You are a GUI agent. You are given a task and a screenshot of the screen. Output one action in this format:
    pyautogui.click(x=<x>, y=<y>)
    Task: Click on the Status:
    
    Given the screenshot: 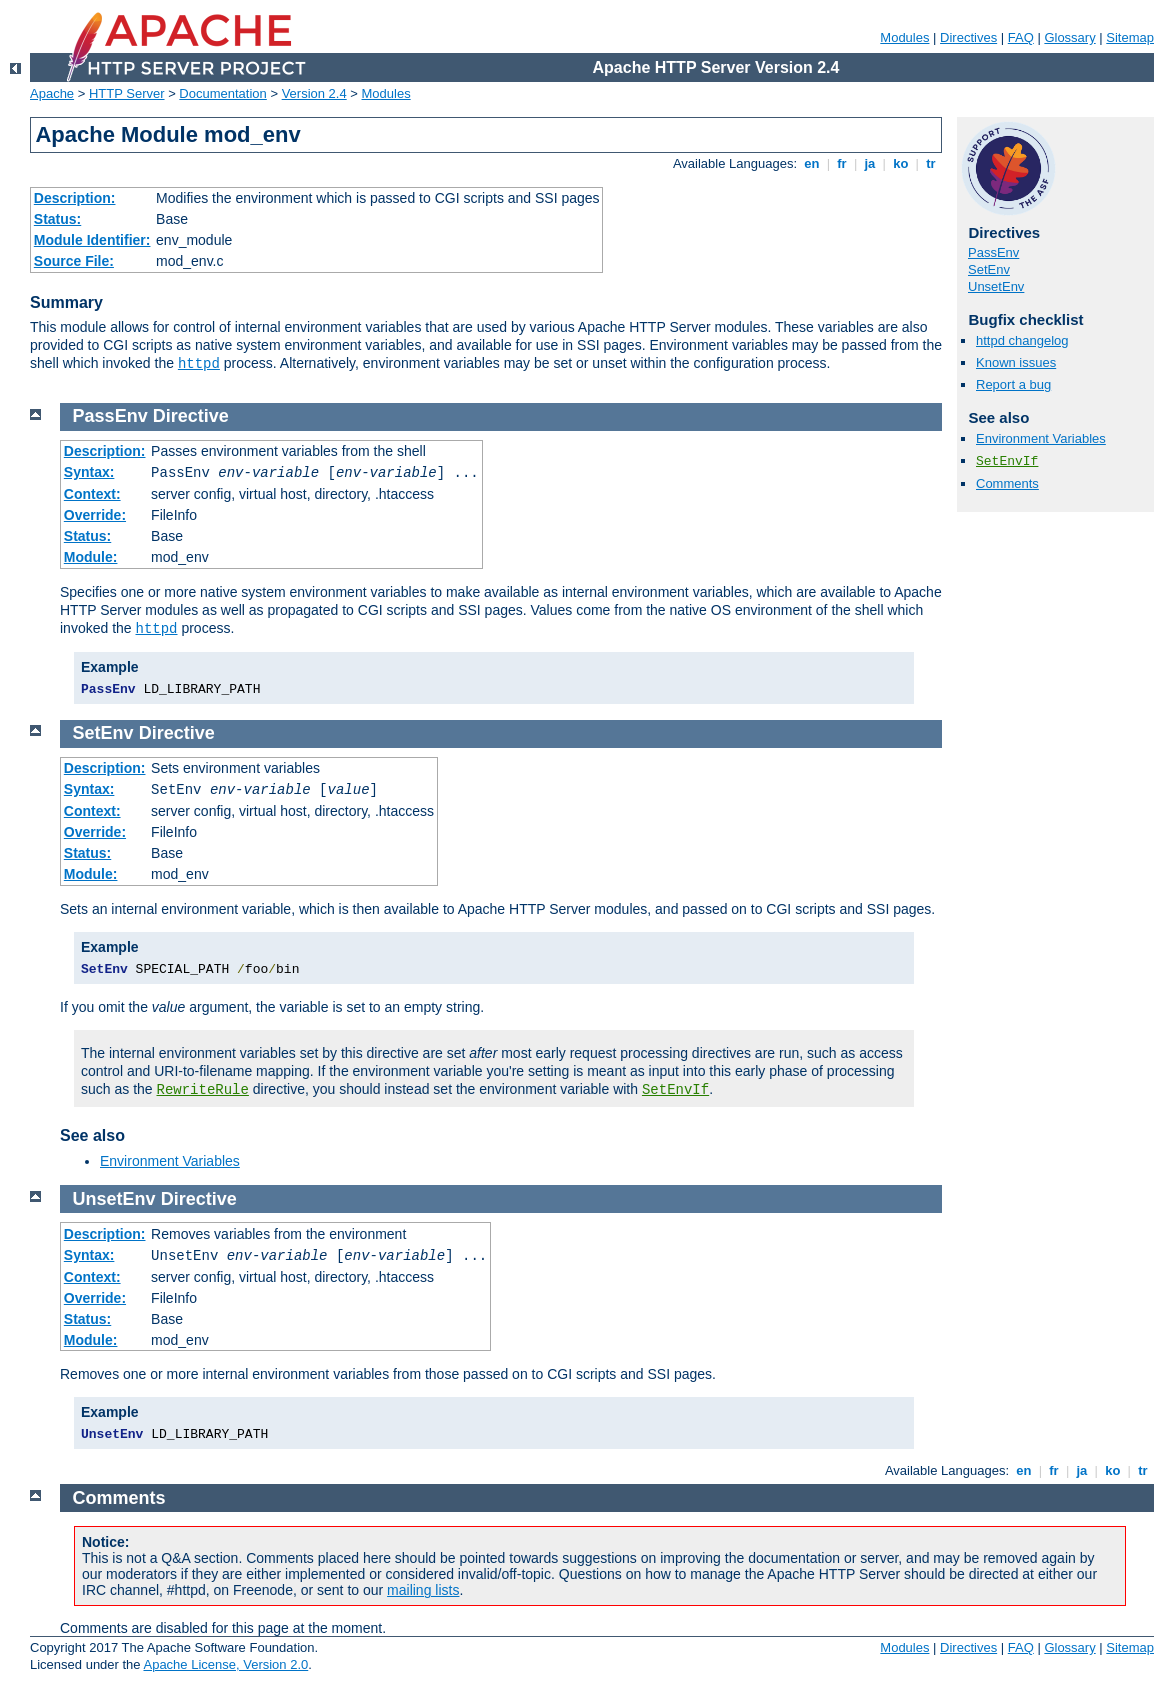 What is the action you would take?
    pyautogui.click(x=57, y=219)
    